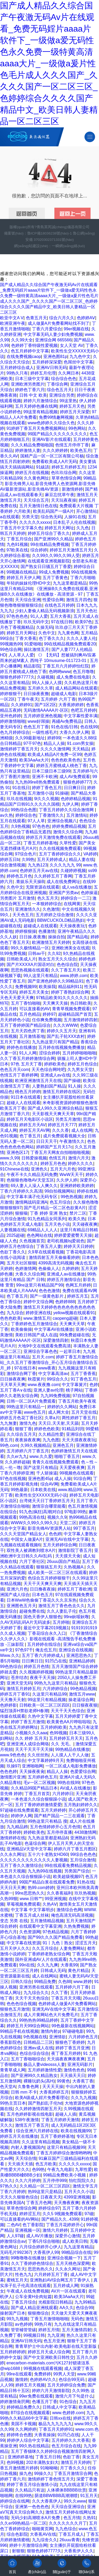 This screenshot has width=99, height=2576. I want to click on 99re这里只有精品国产99, so click(39, 1285).